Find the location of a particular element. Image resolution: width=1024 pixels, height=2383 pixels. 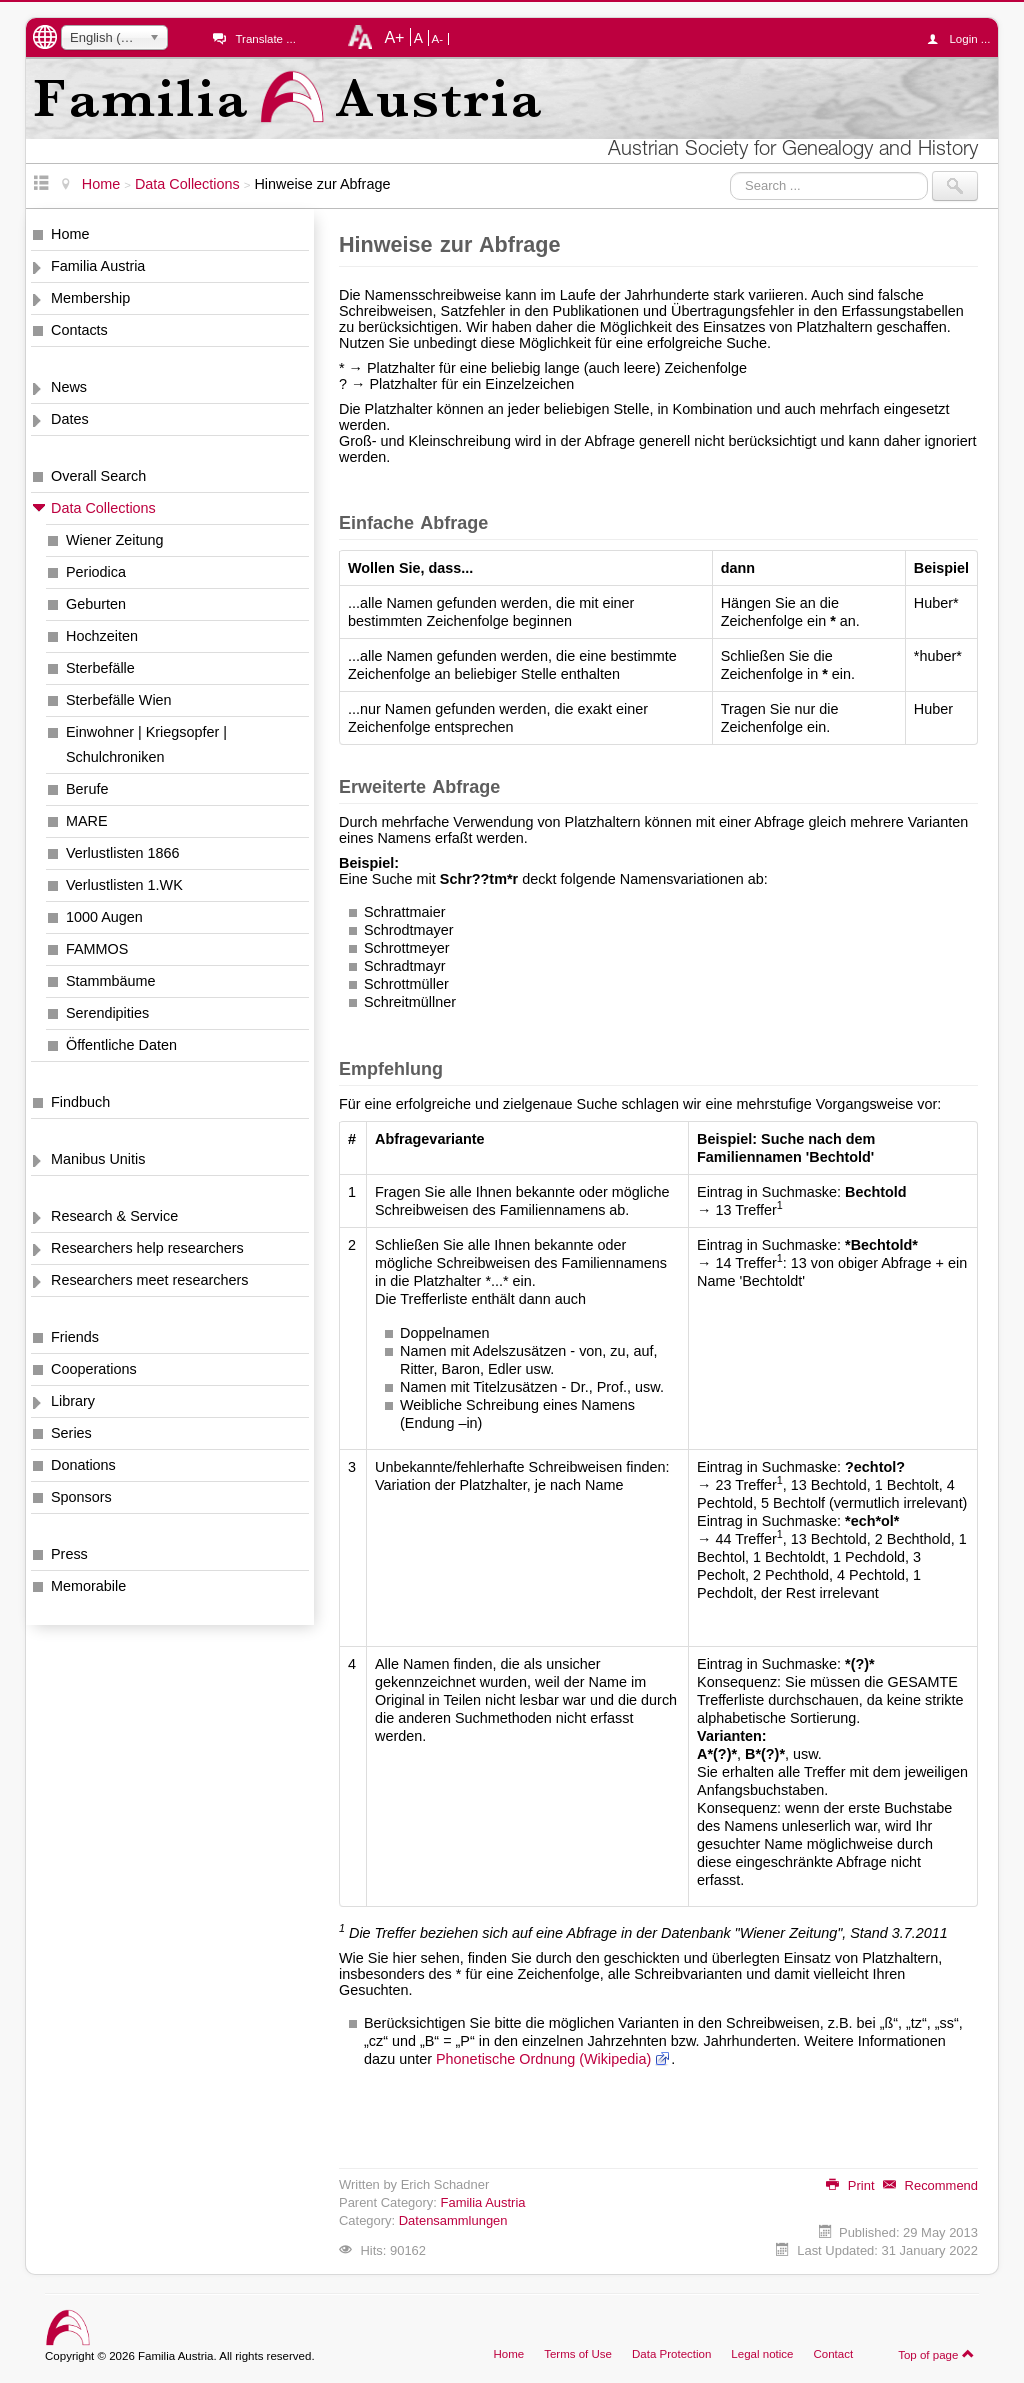

Periodica is located at coordinates (96, 572).